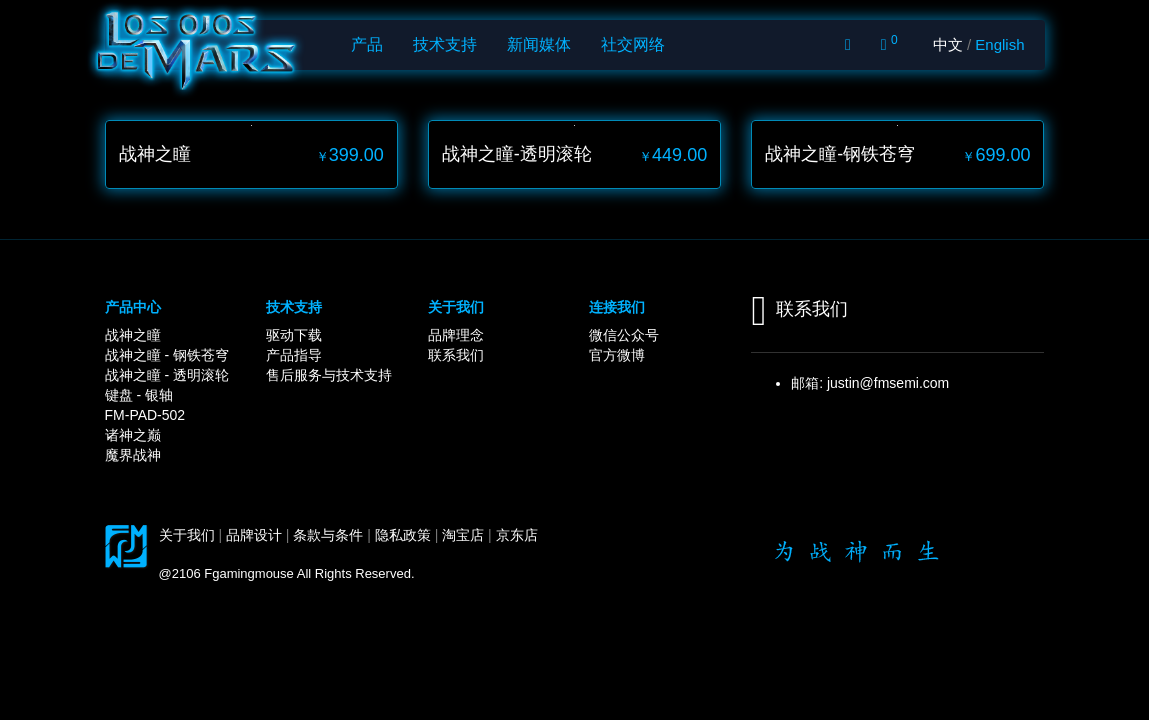 The image size is (1149, 720). What do you see at coordinates (133, 455) in the screenshot?
I see `魔界战神` at bounding box center [133, 455].